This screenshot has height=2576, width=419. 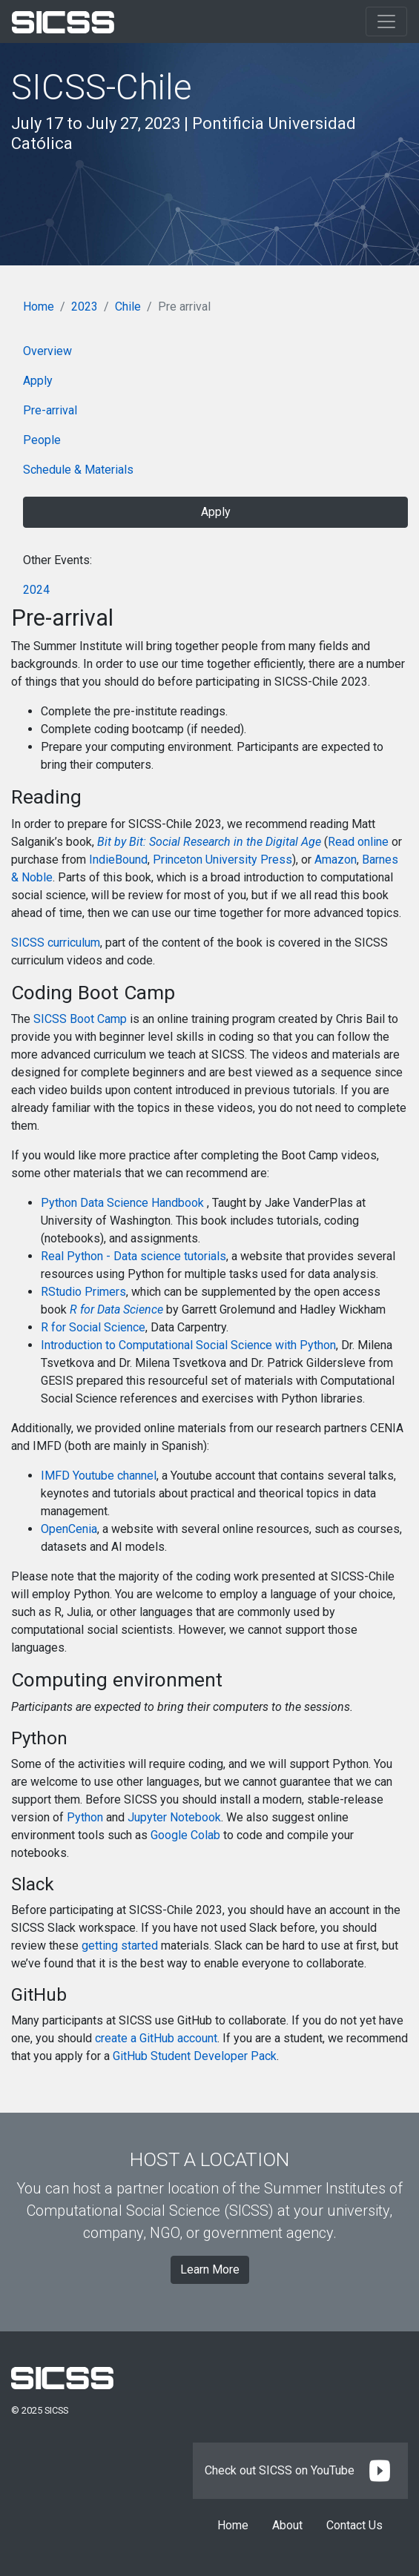 I want to click on IMFD Youtube channel, so click(x=98, y=1476).